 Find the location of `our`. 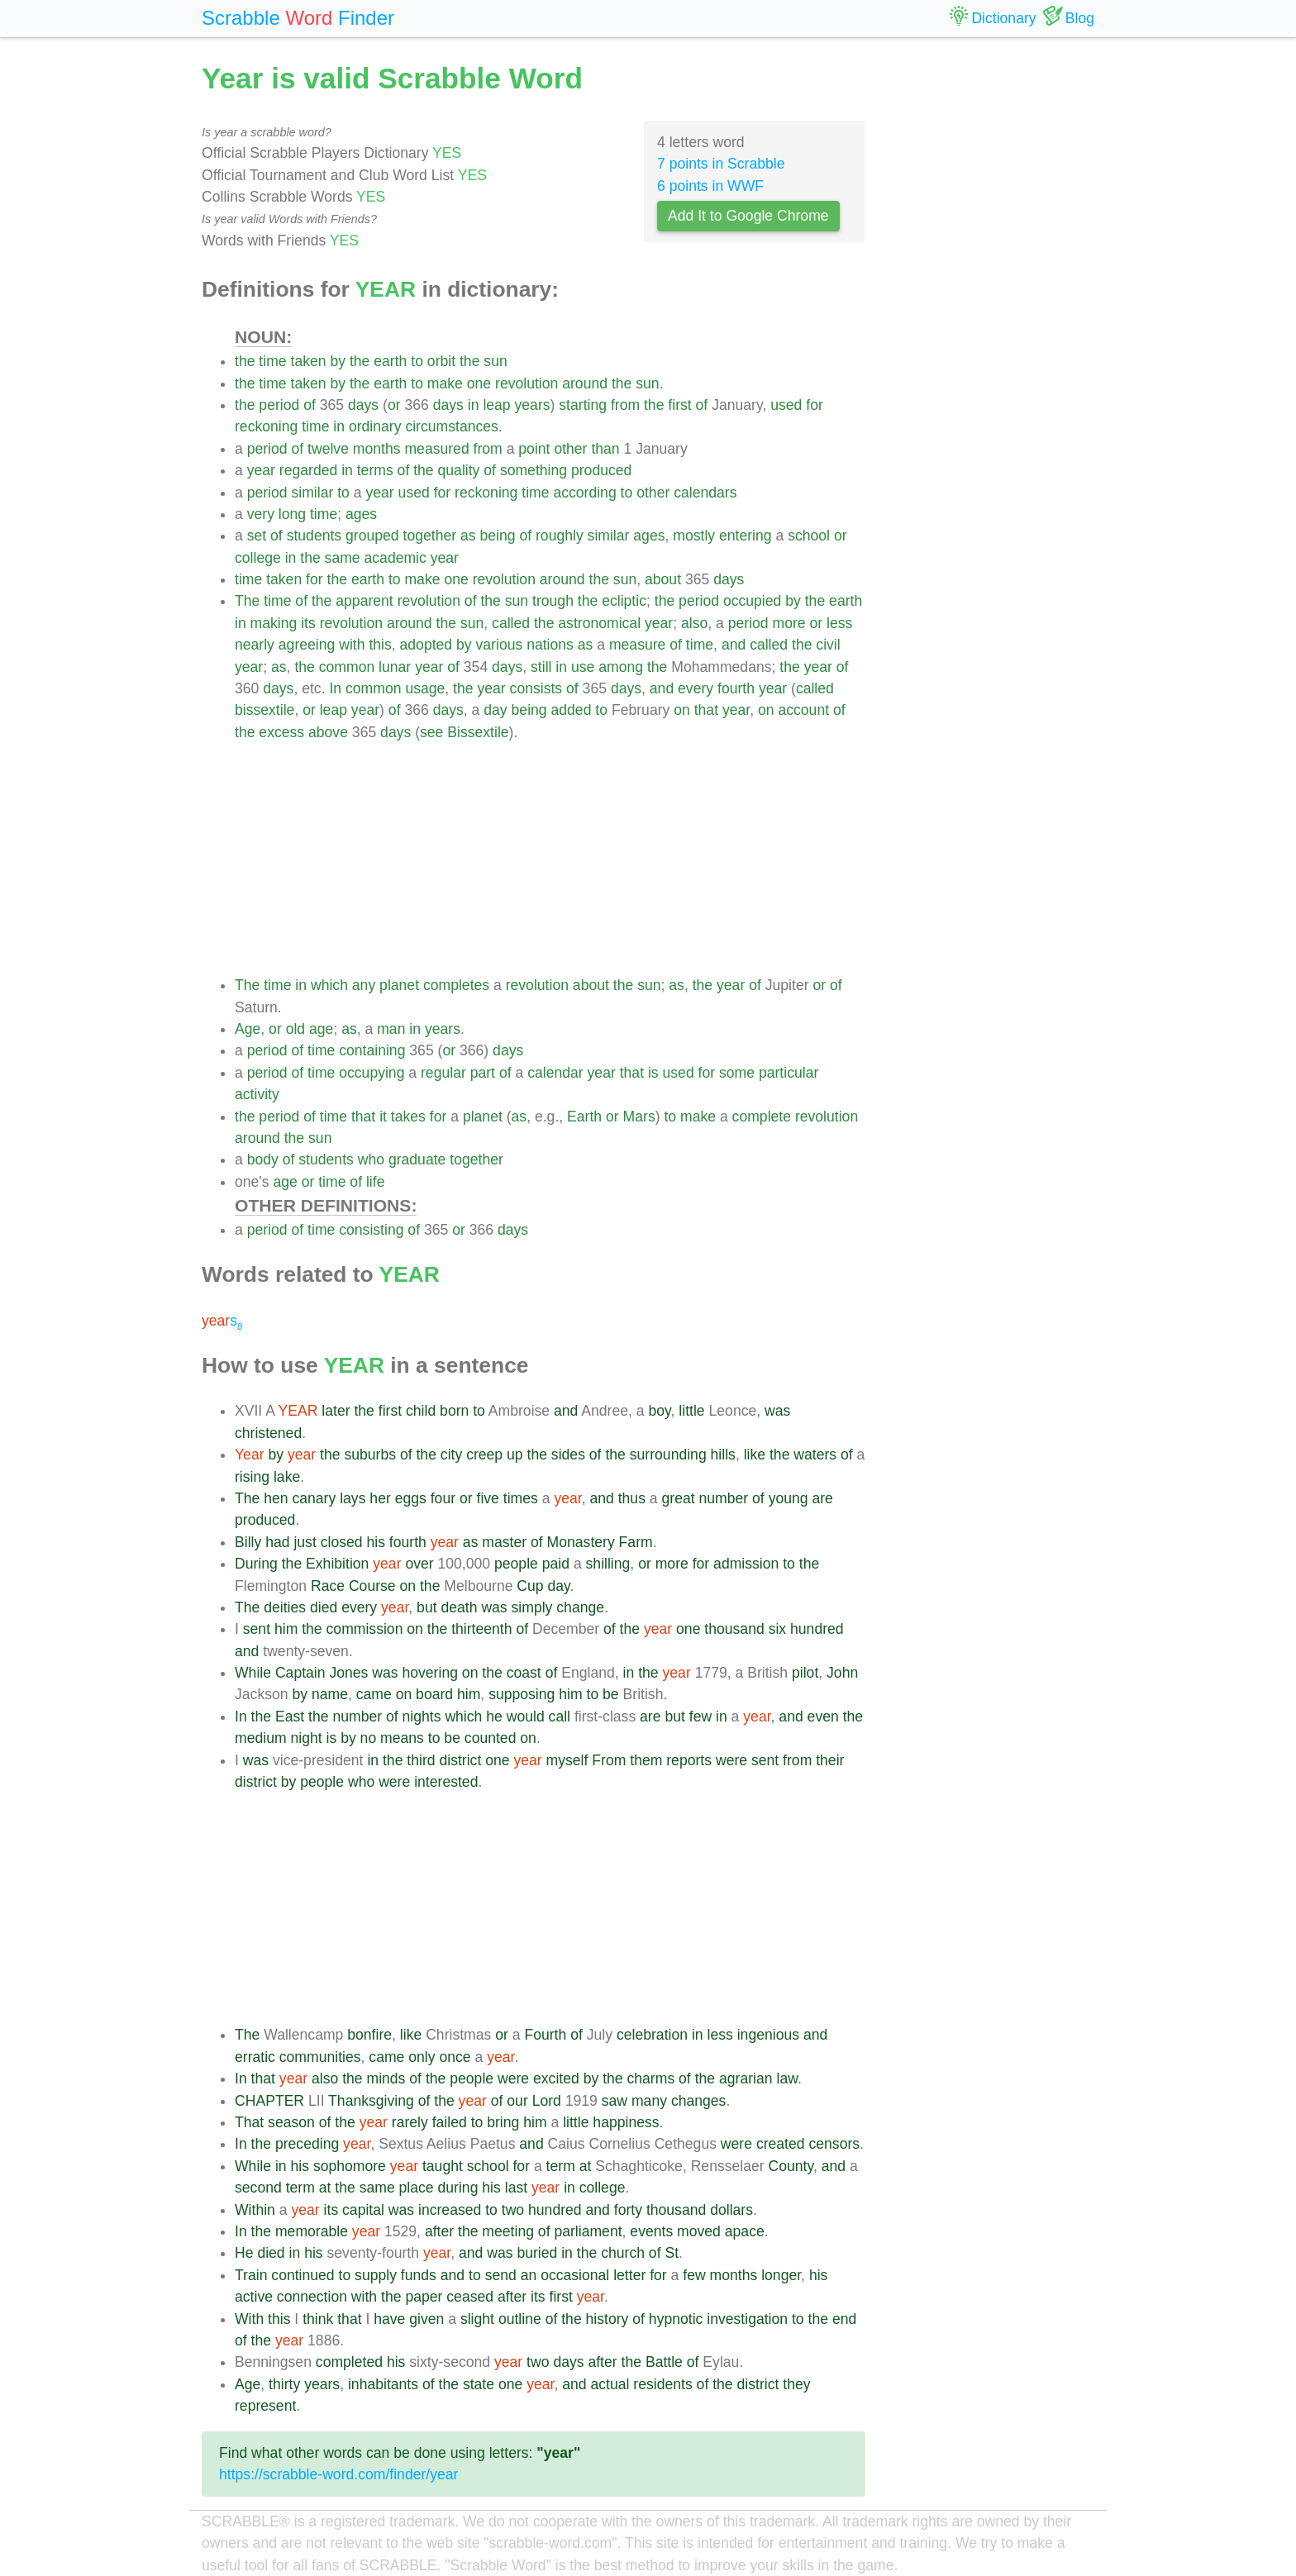

our is located at coordinates (517, 2101).